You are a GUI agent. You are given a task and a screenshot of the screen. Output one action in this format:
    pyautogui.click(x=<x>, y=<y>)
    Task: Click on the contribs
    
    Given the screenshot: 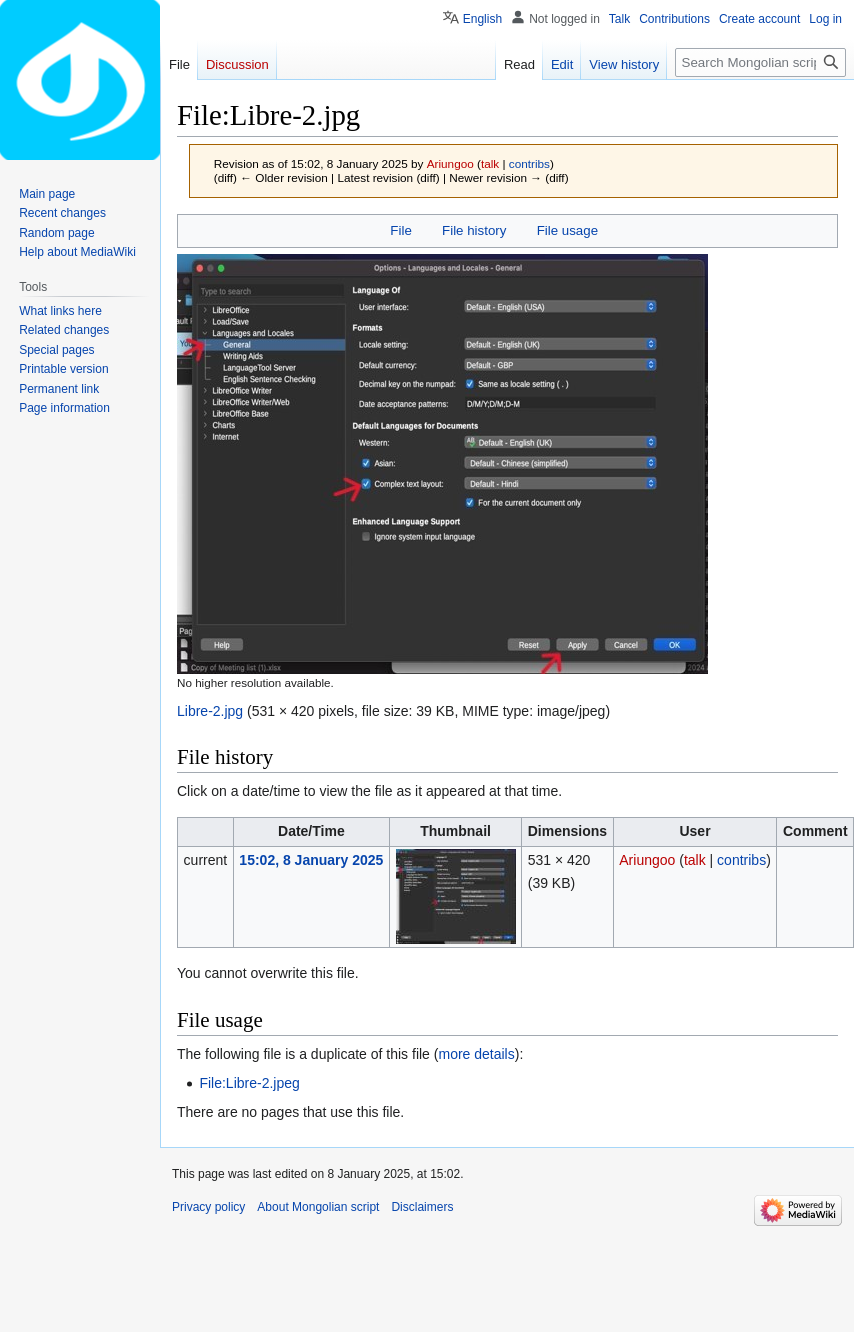 What is the action you would take?
    pyautogui.click(x=529, y=163)
    